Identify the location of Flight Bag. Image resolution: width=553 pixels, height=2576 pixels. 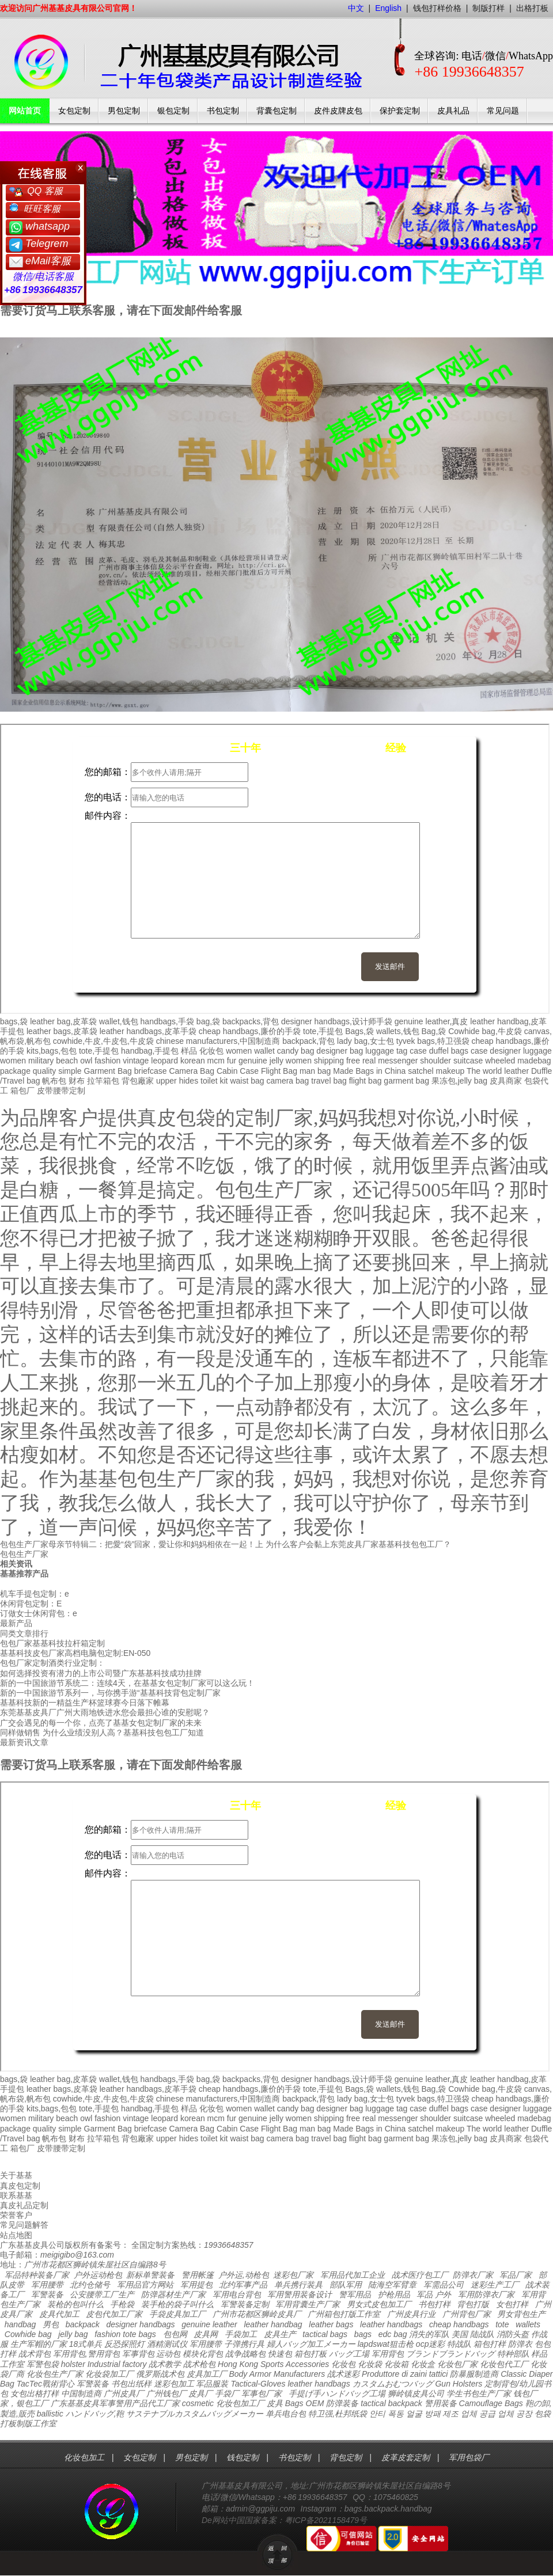
(279, 1071).